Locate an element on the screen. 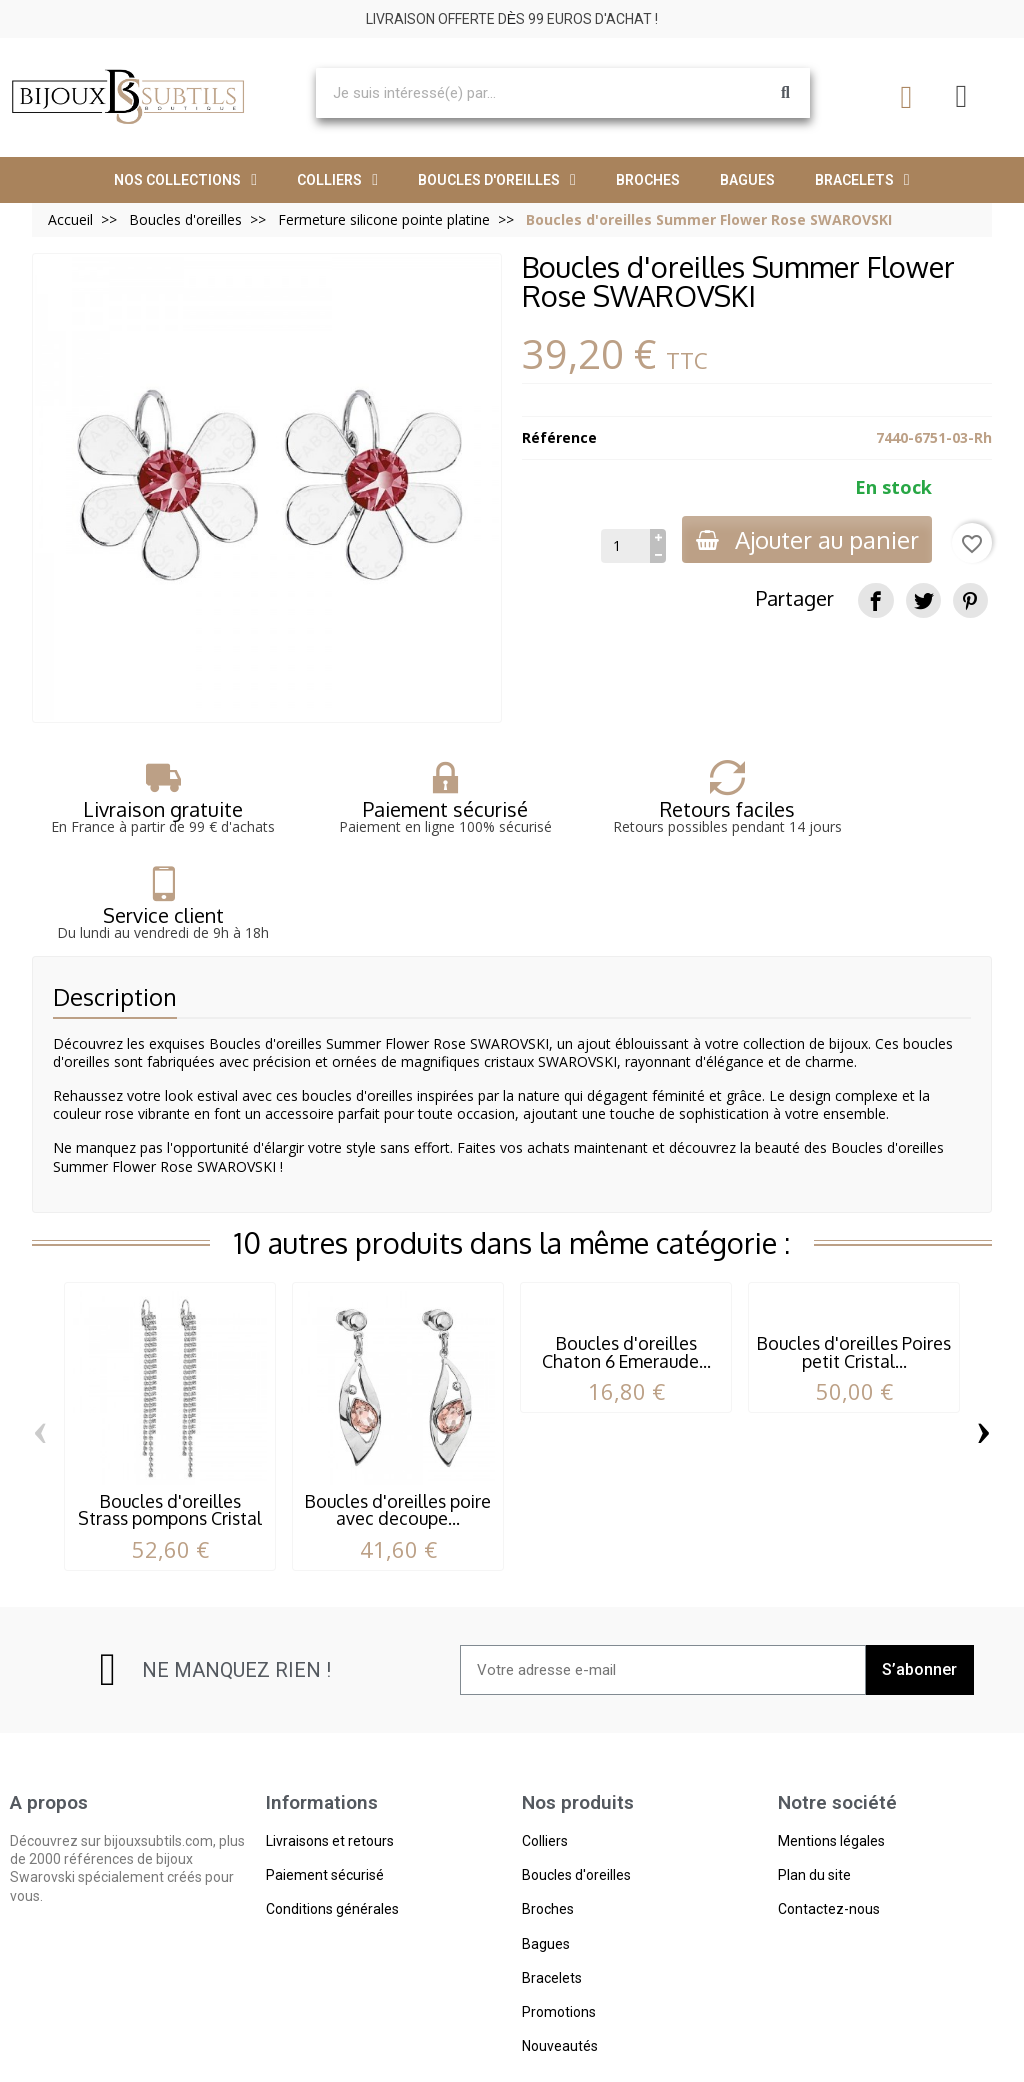 This screenshot has height=2082, width=1024. Bagues is located at coordinates (747, 180).